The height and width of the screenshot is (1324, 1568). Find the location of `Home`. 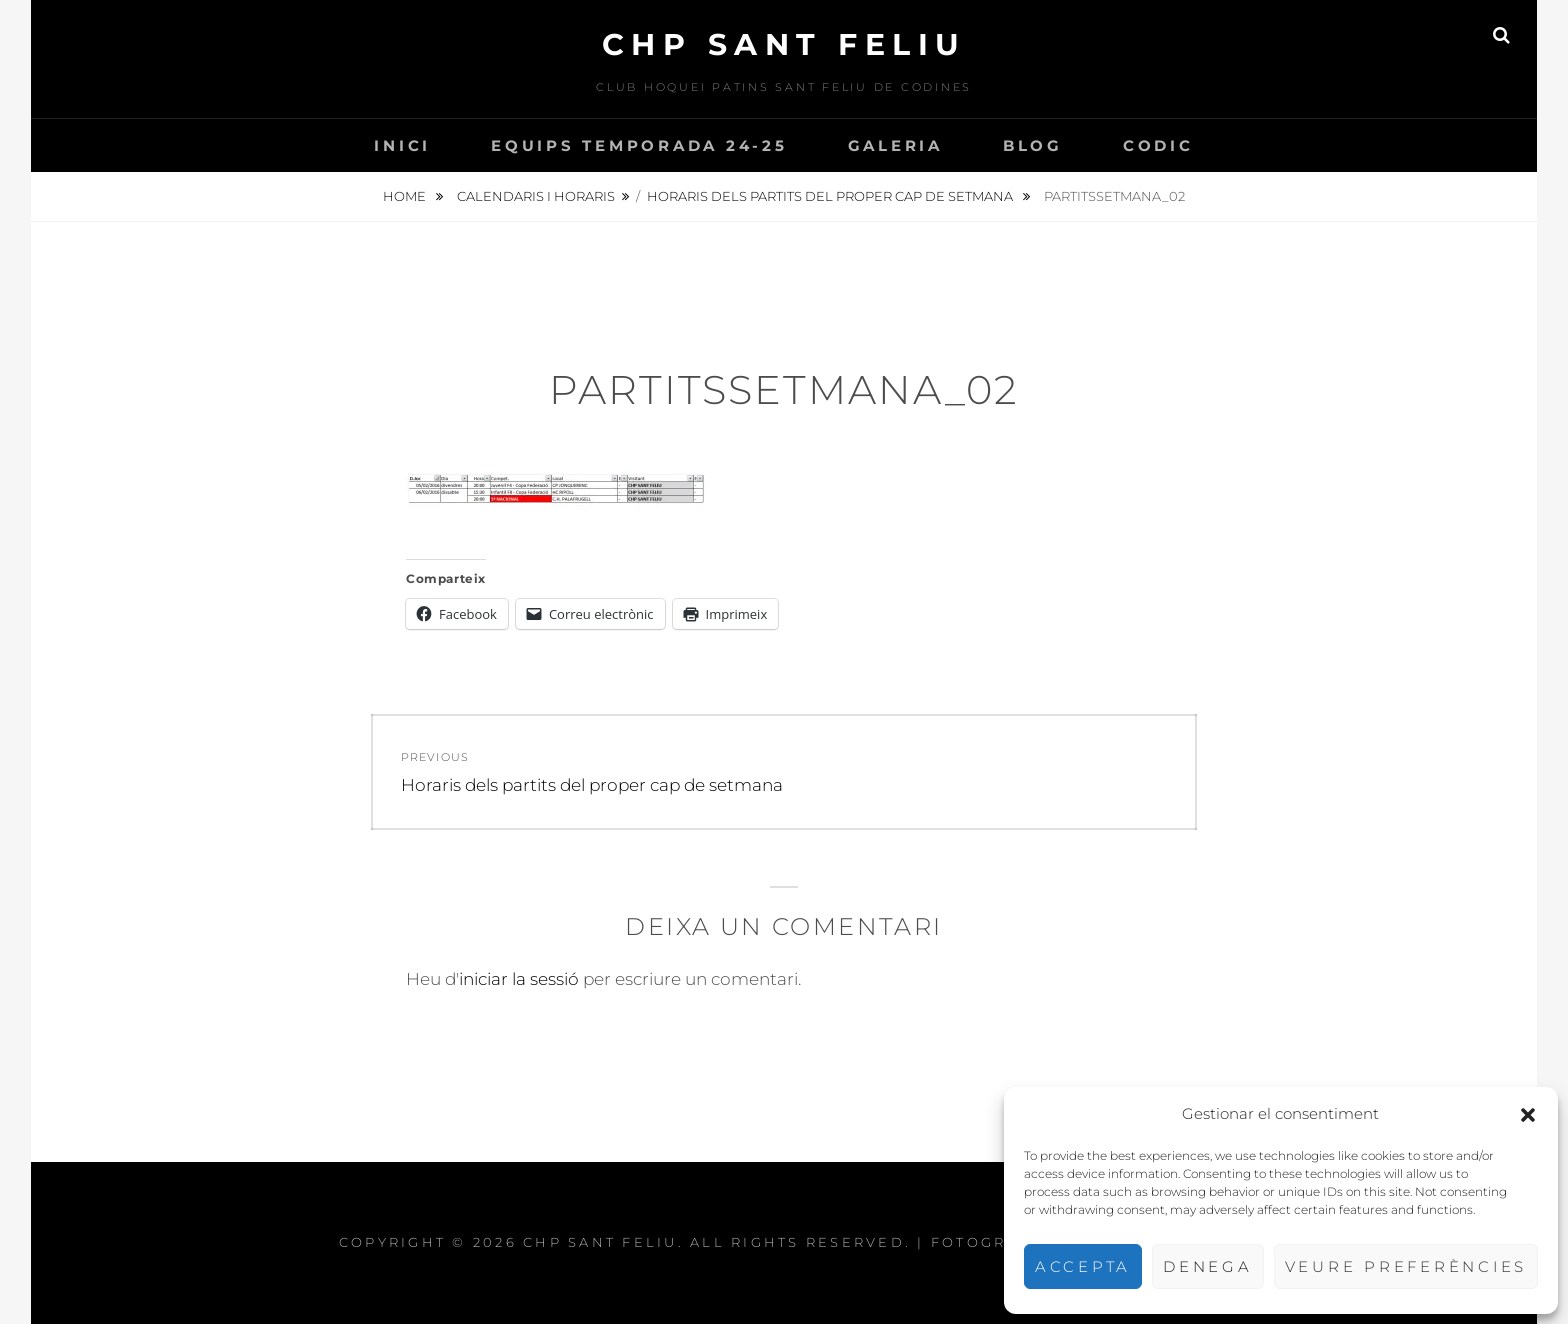

Home is located at coordinates (406, 196).